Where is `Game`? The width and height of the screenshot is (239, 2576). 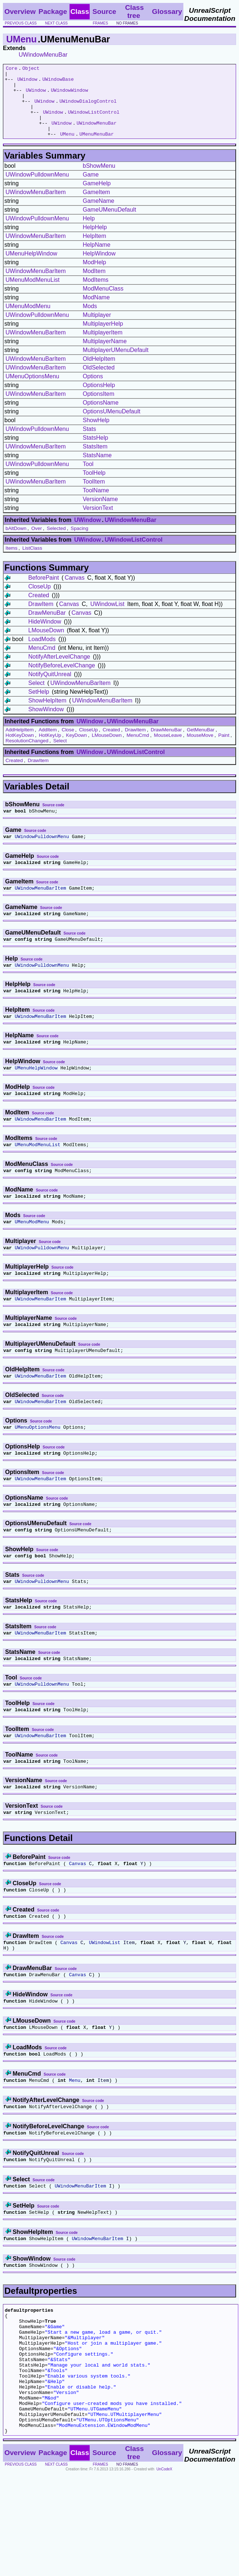
Game is located at coordinates (91, 189).